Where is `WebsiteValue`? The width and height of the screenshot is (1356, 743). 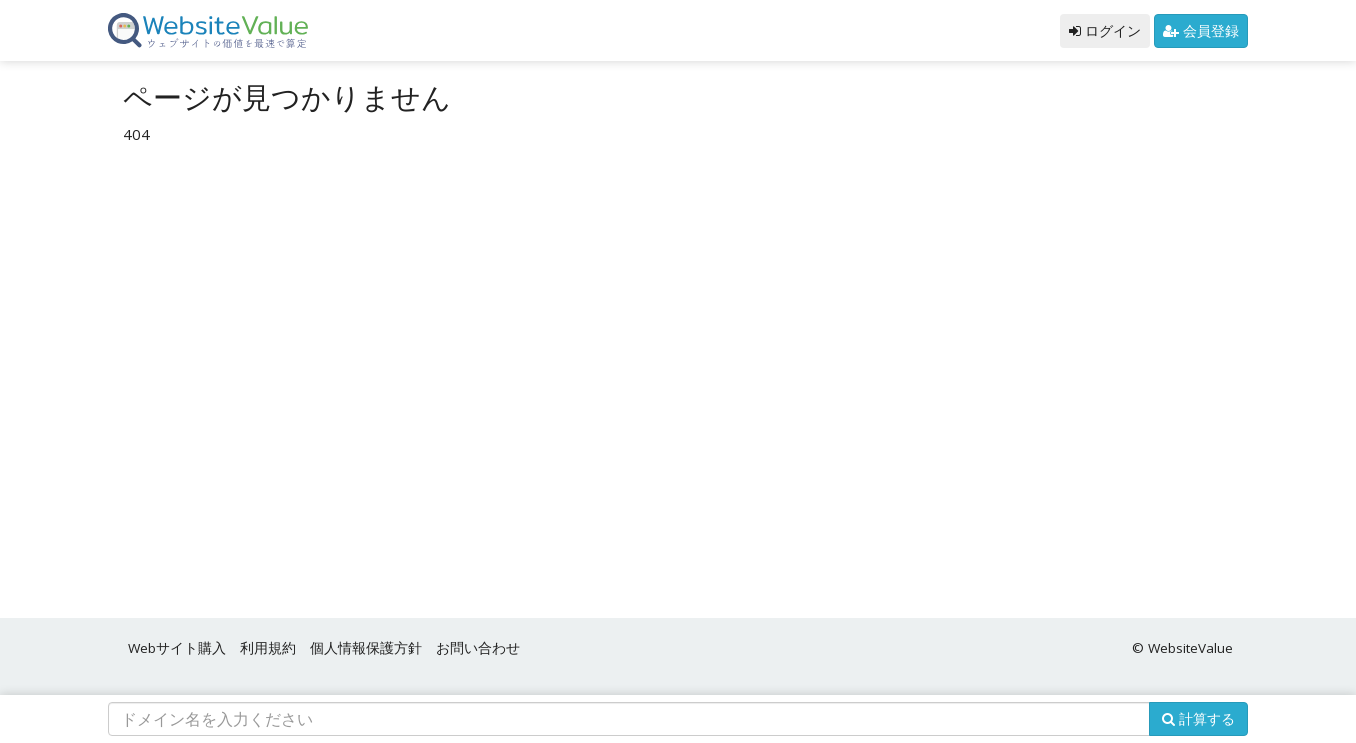 WebsiteValue is located at coordinates (1190, 648).